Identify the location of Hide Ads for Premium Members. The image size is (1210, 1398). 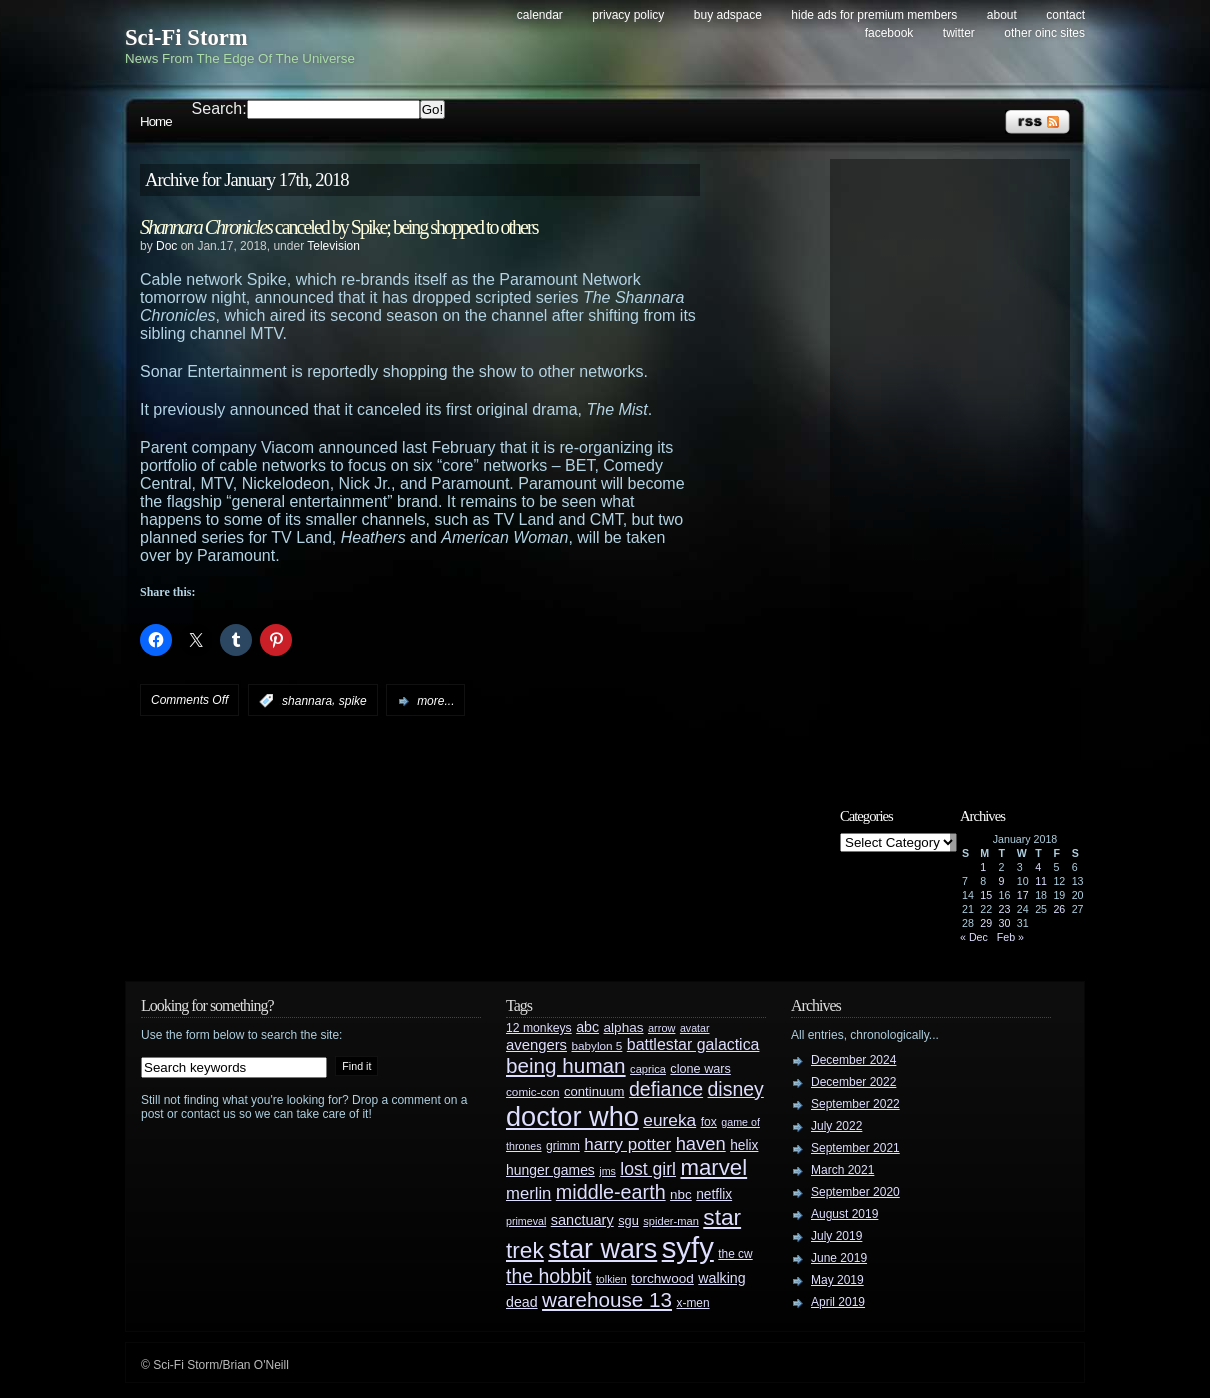
(874, 15).